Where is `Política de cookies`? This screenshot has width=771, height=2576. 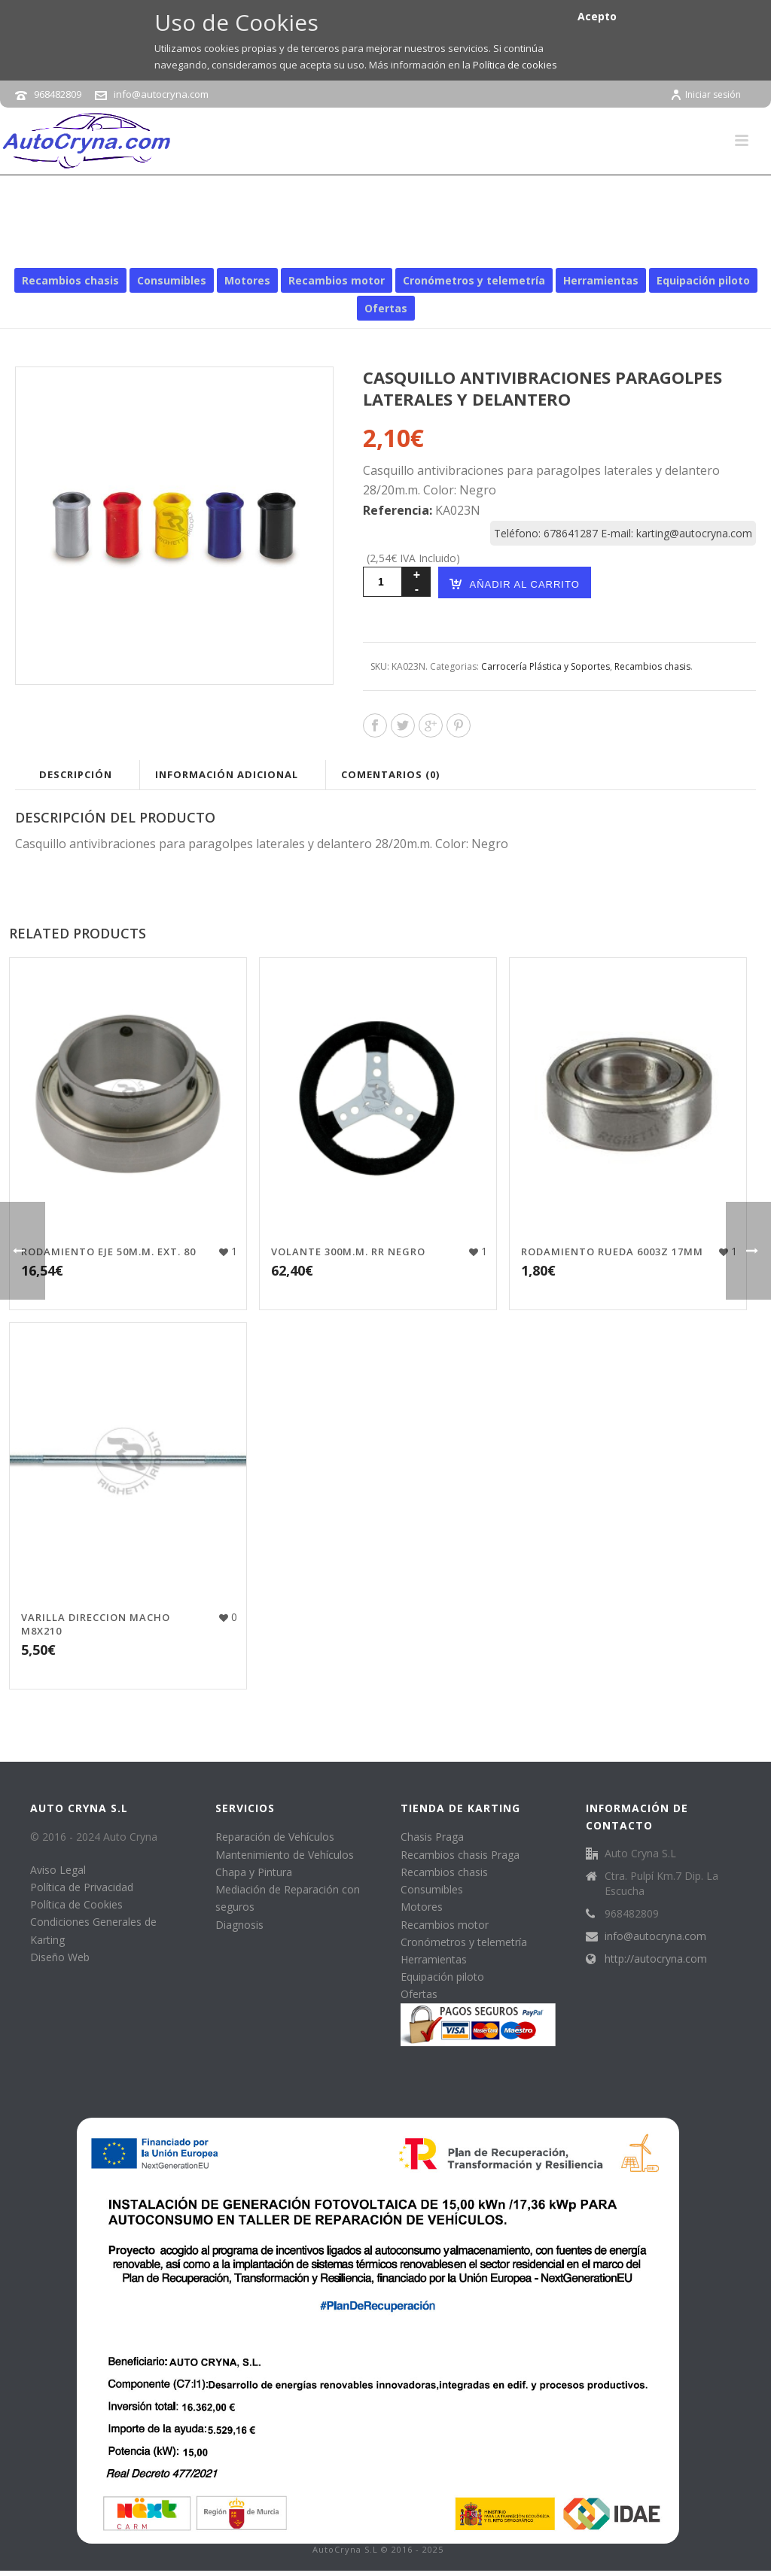 Política de cookies is located at coordinates (515, 64).